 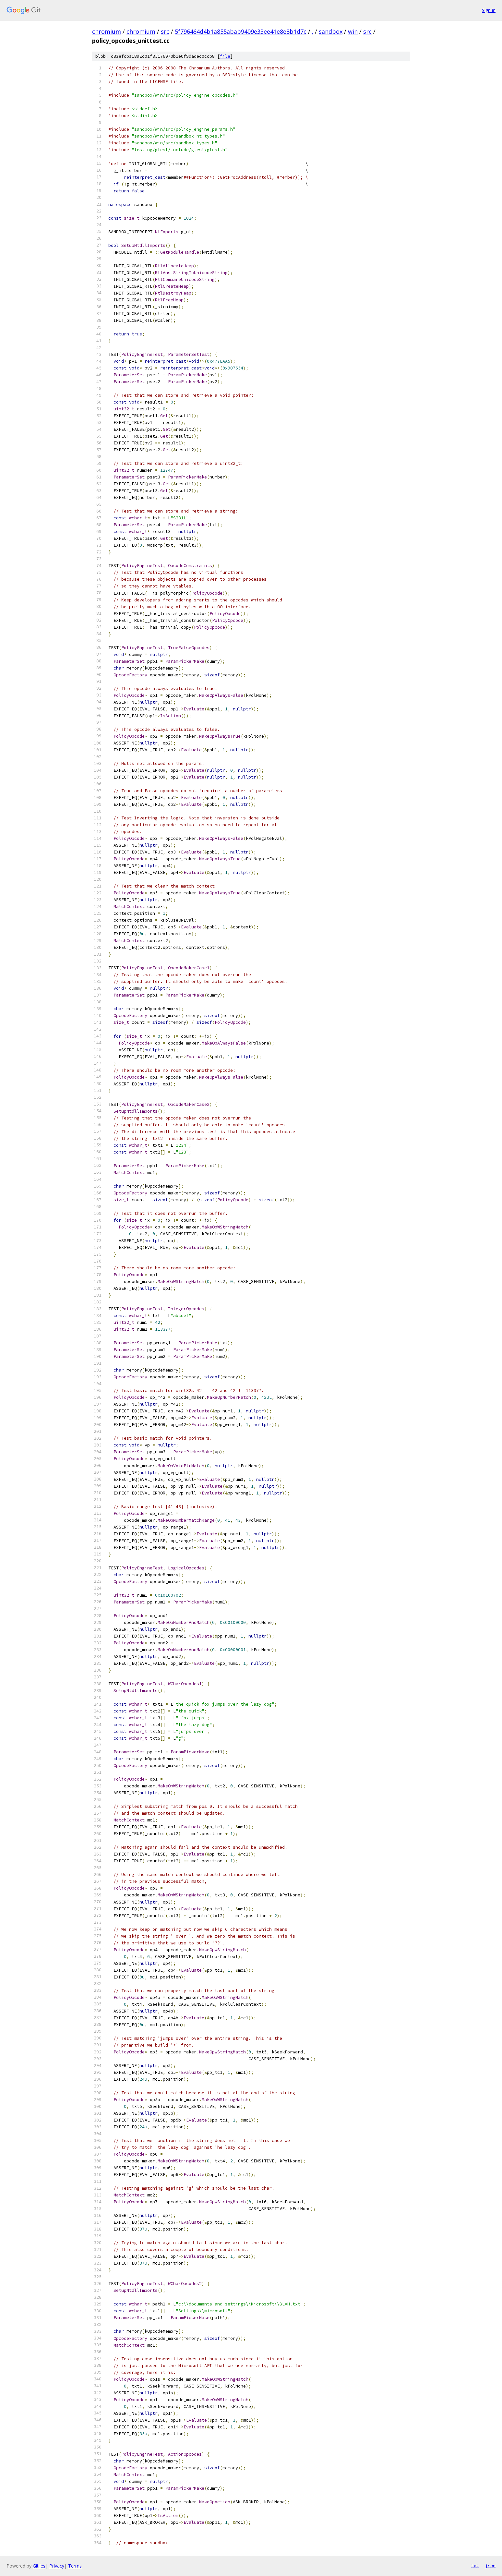 What do you see at coordinates (225, 56) in the screenshot?
I see `file` at bounding box center [225, 56].